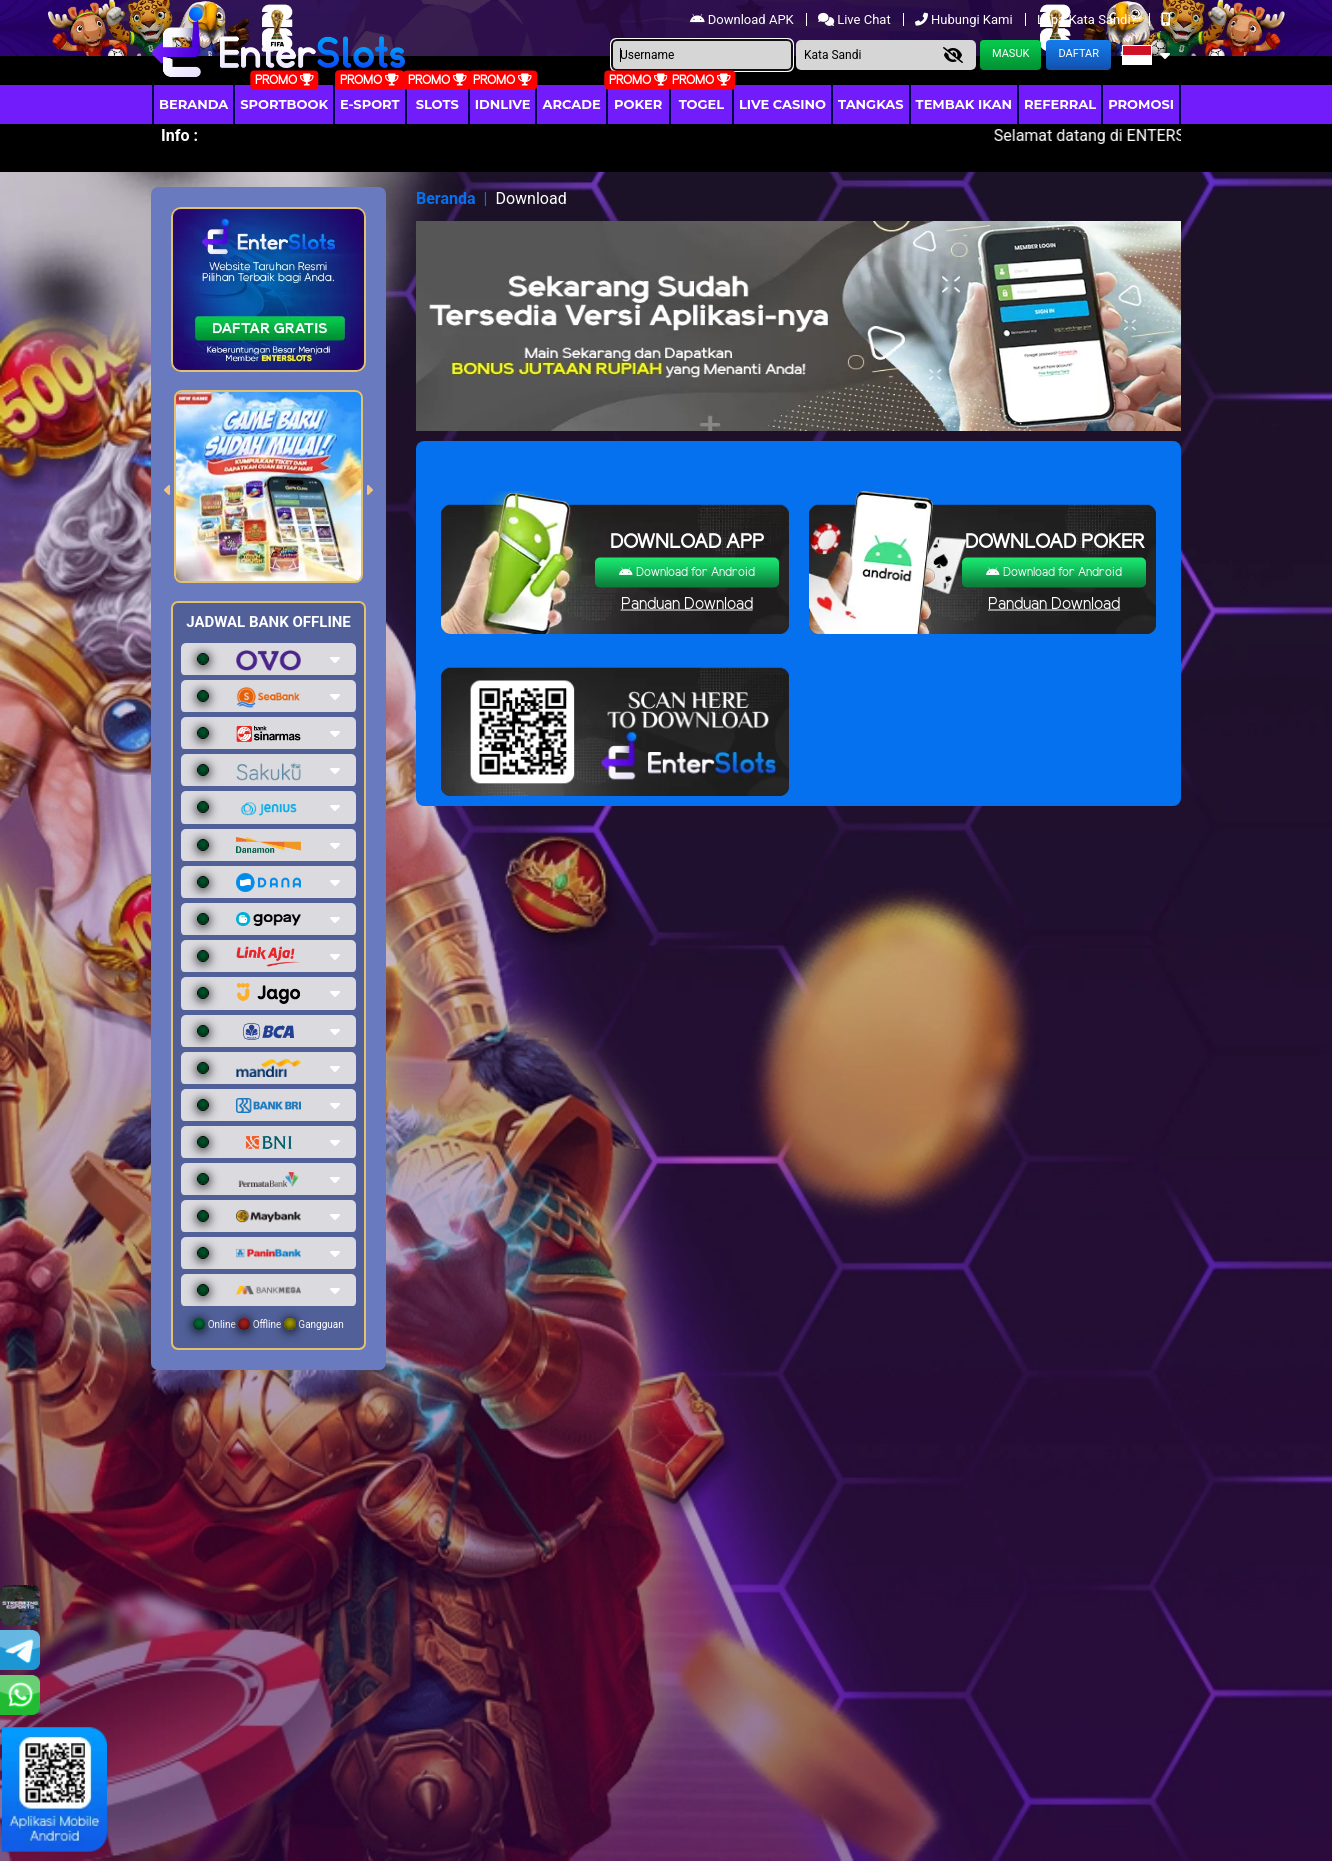 The width and height of the screenshot is (1332, 1861). What do you see at coordinates (179, 135) in the screenshot?
I see `Info :` at bounding box center [179, 135].